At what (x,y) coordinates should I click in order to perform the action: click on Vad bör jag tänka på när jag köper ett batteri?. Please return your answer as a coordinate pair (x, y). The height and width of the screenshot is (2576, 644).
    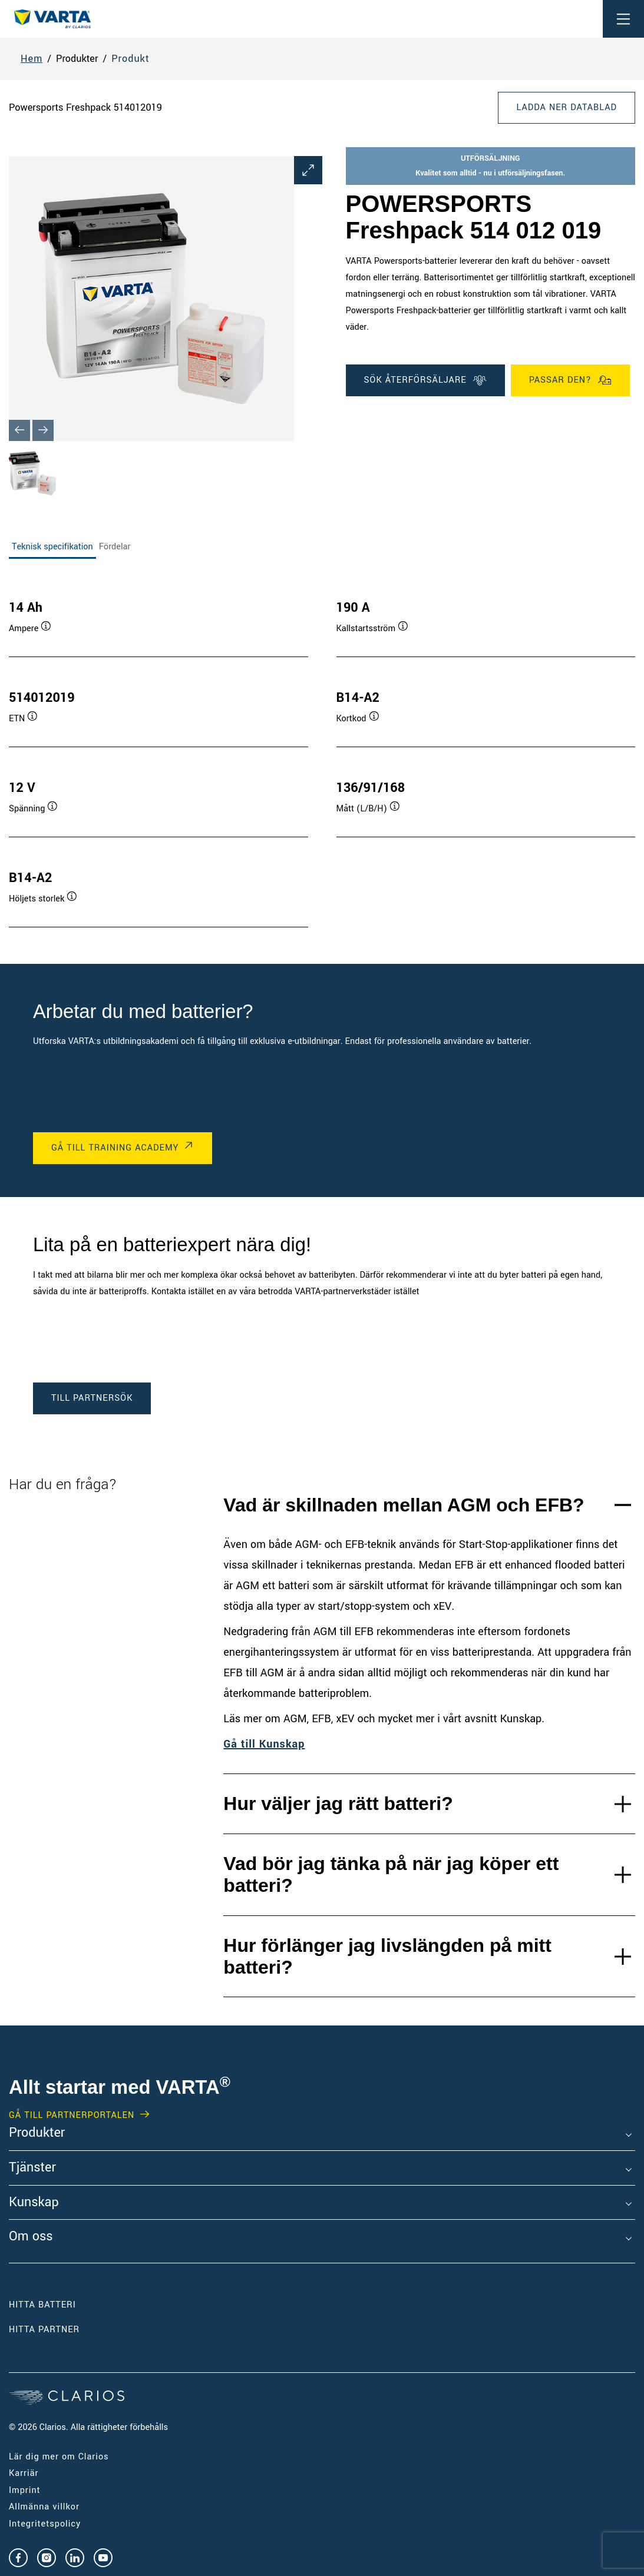
    Looking at the image, I should click on (391, 1874).